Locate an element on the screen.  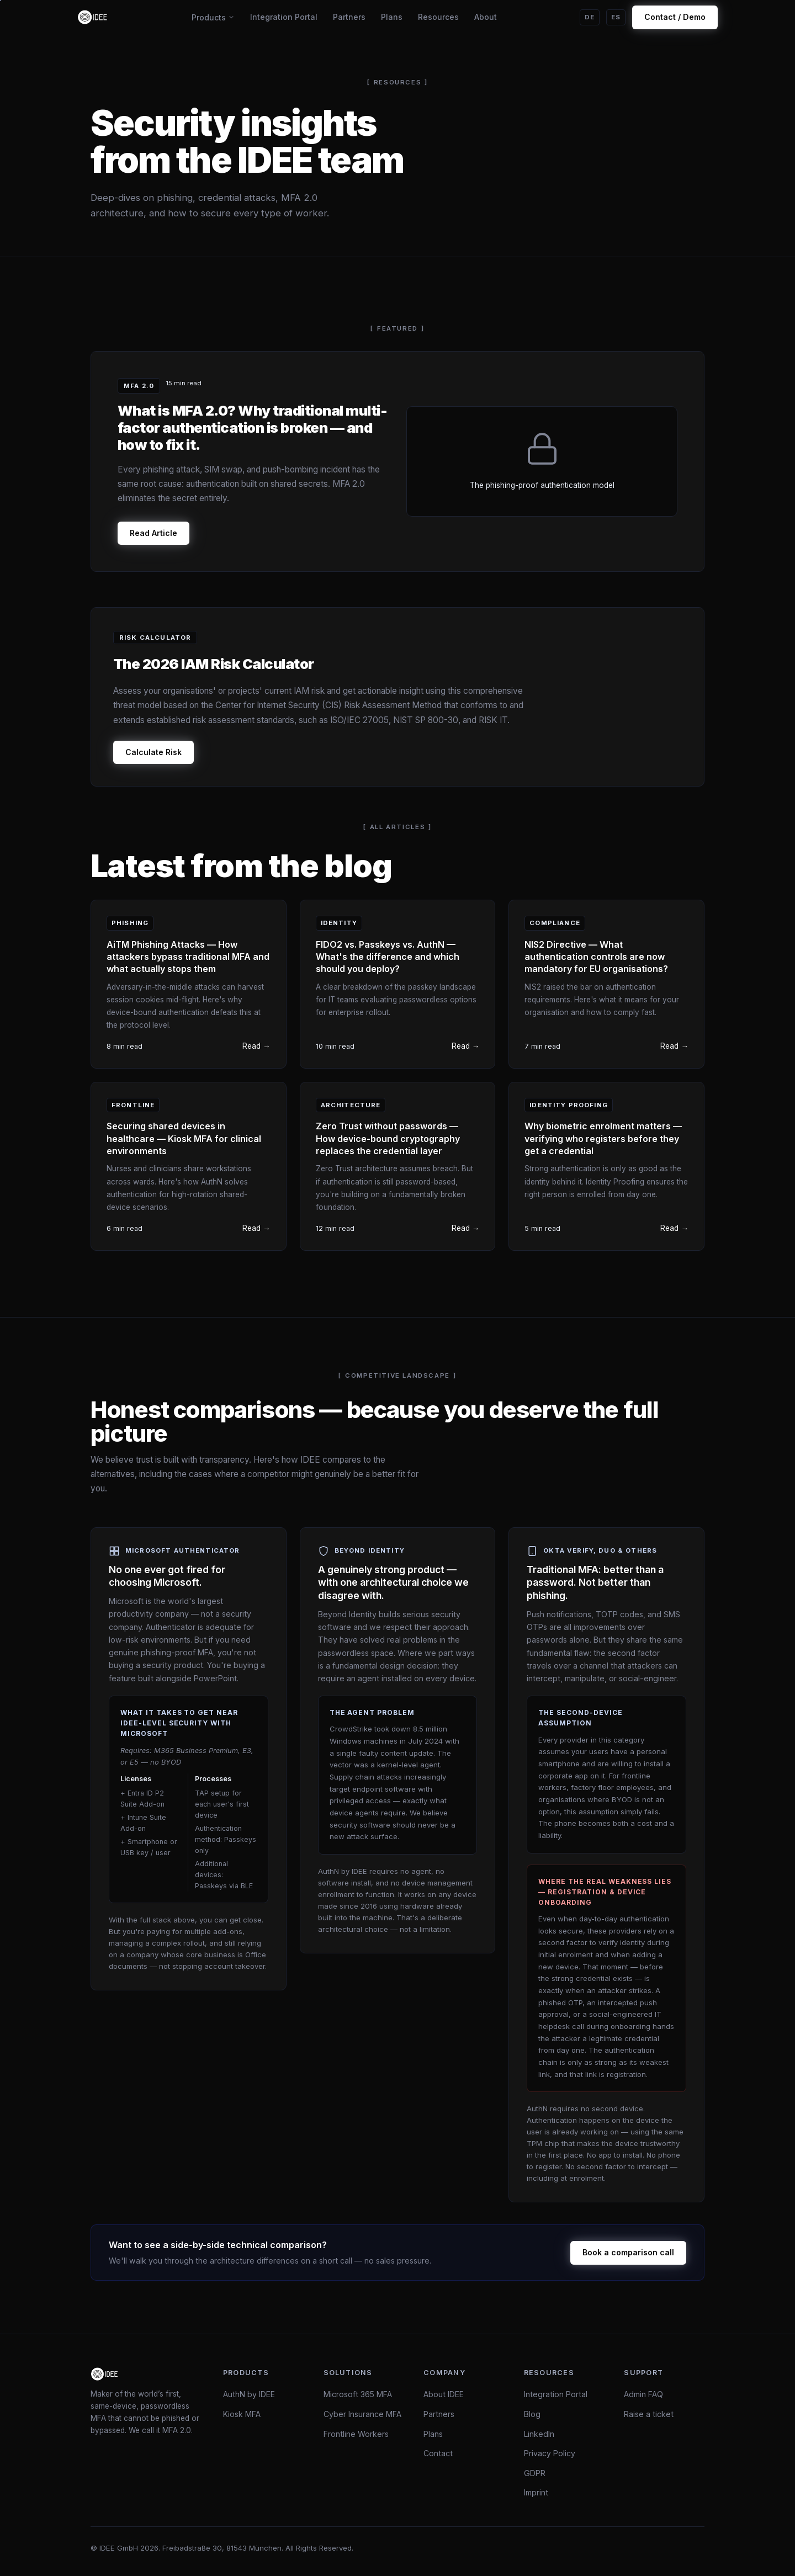
Book a comparison call is located at coordinates (628, 2252).